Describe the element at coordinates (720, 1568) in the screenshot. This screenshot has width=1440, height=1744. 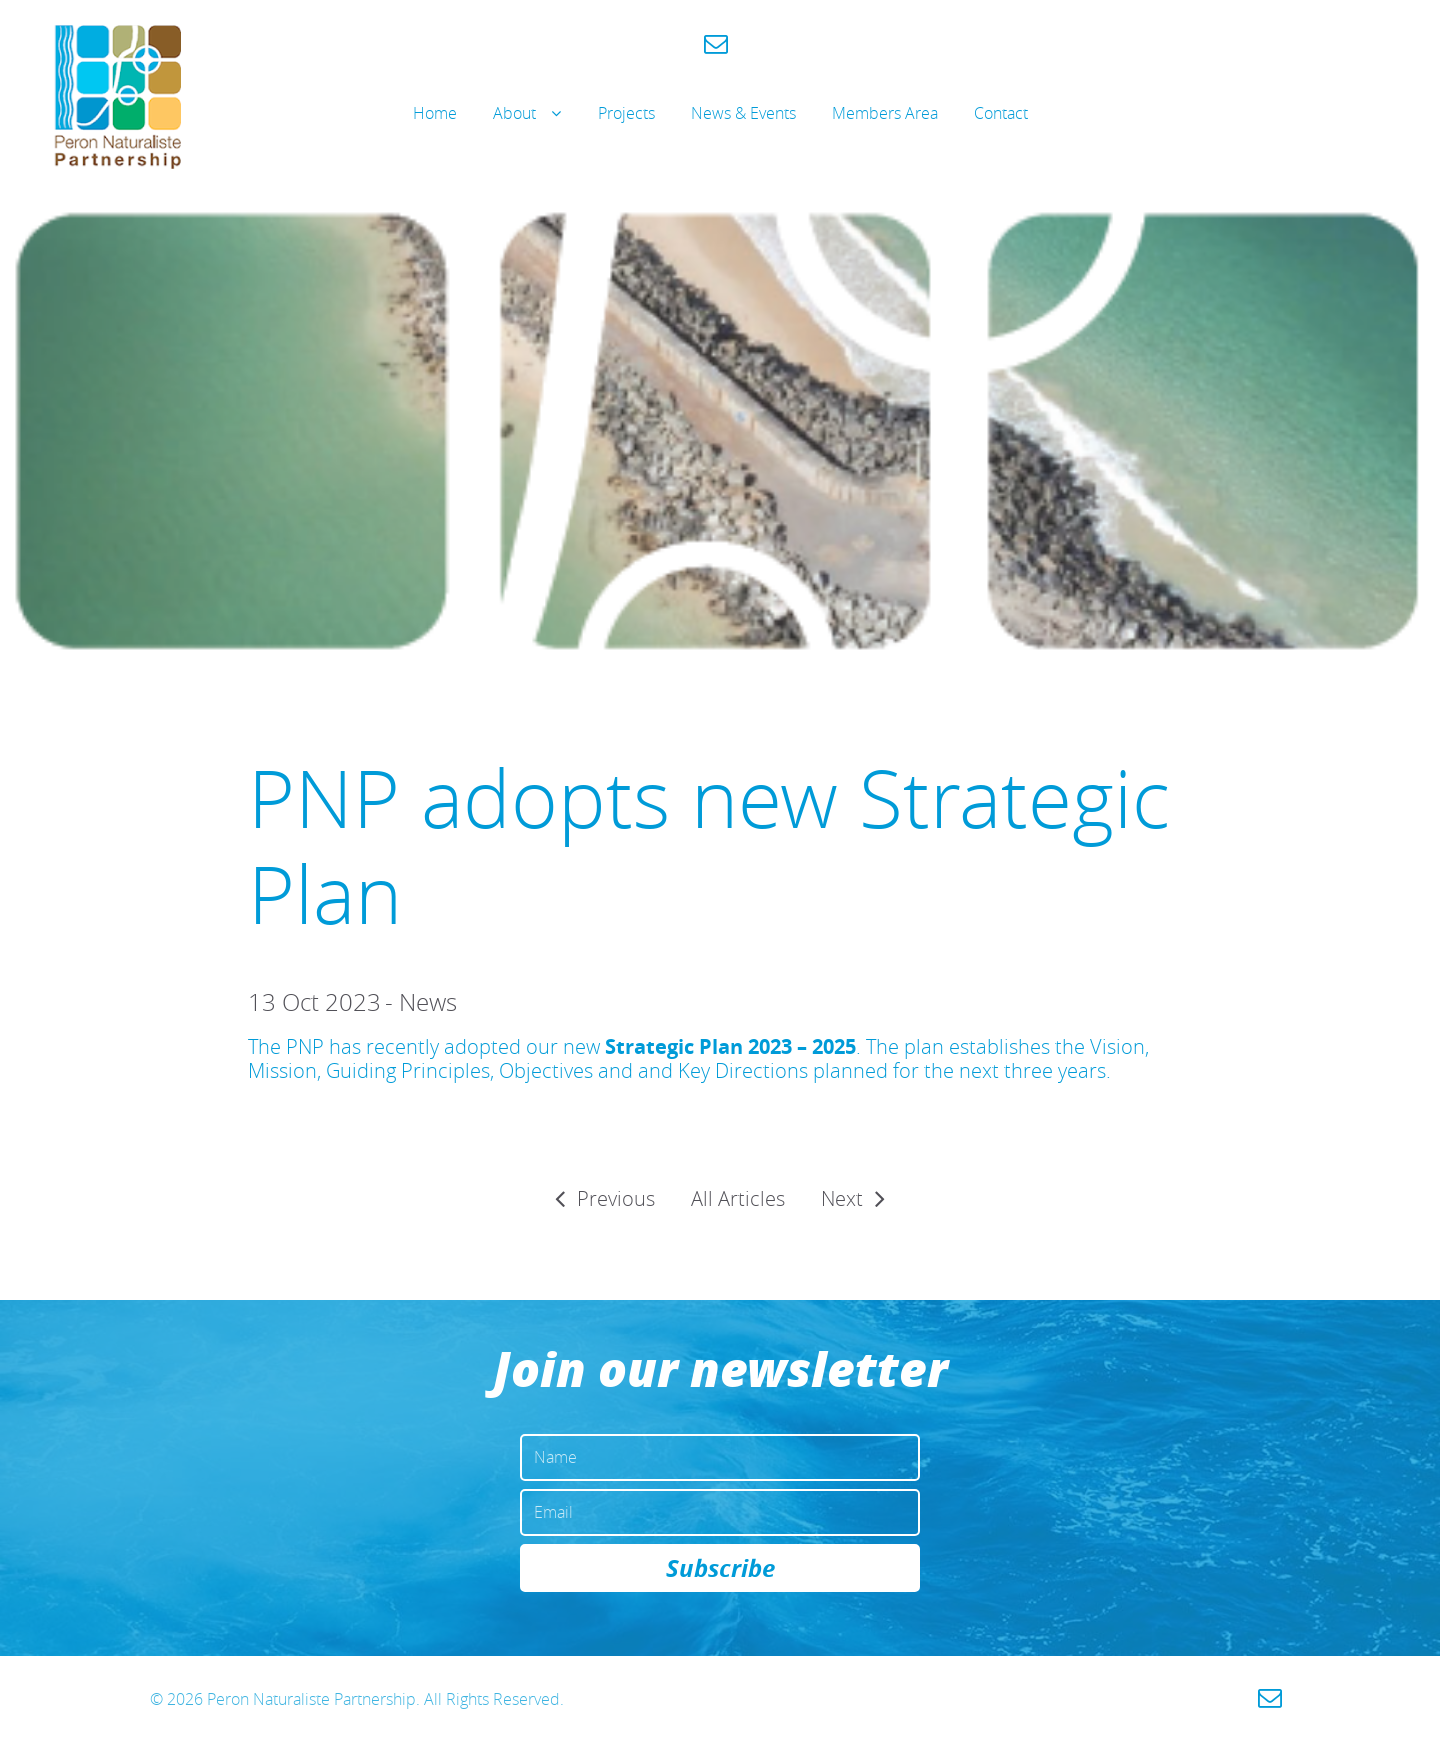
I see `Subscribe` at that location.